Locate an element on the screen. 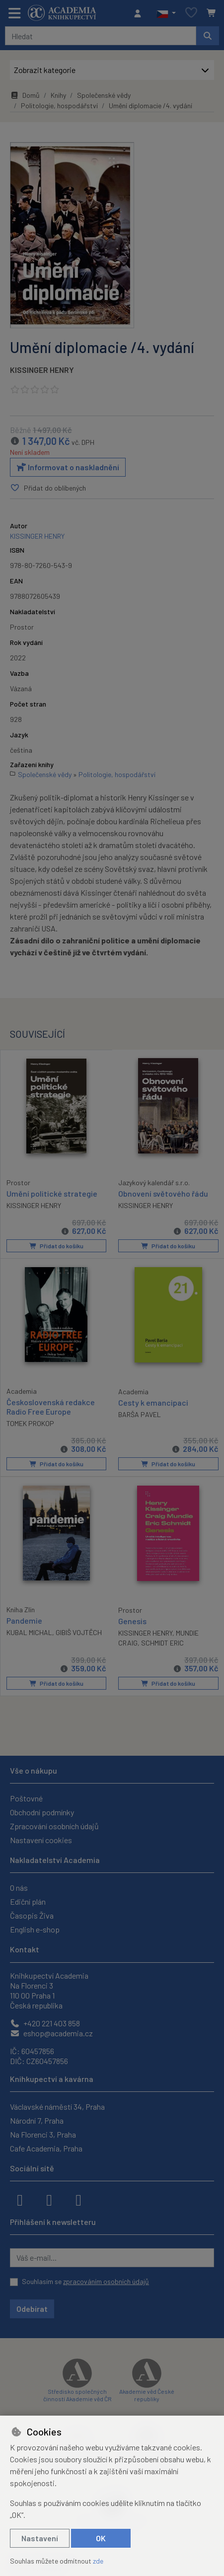  eshop@academia.cz is located at coordinates (51, 2032).